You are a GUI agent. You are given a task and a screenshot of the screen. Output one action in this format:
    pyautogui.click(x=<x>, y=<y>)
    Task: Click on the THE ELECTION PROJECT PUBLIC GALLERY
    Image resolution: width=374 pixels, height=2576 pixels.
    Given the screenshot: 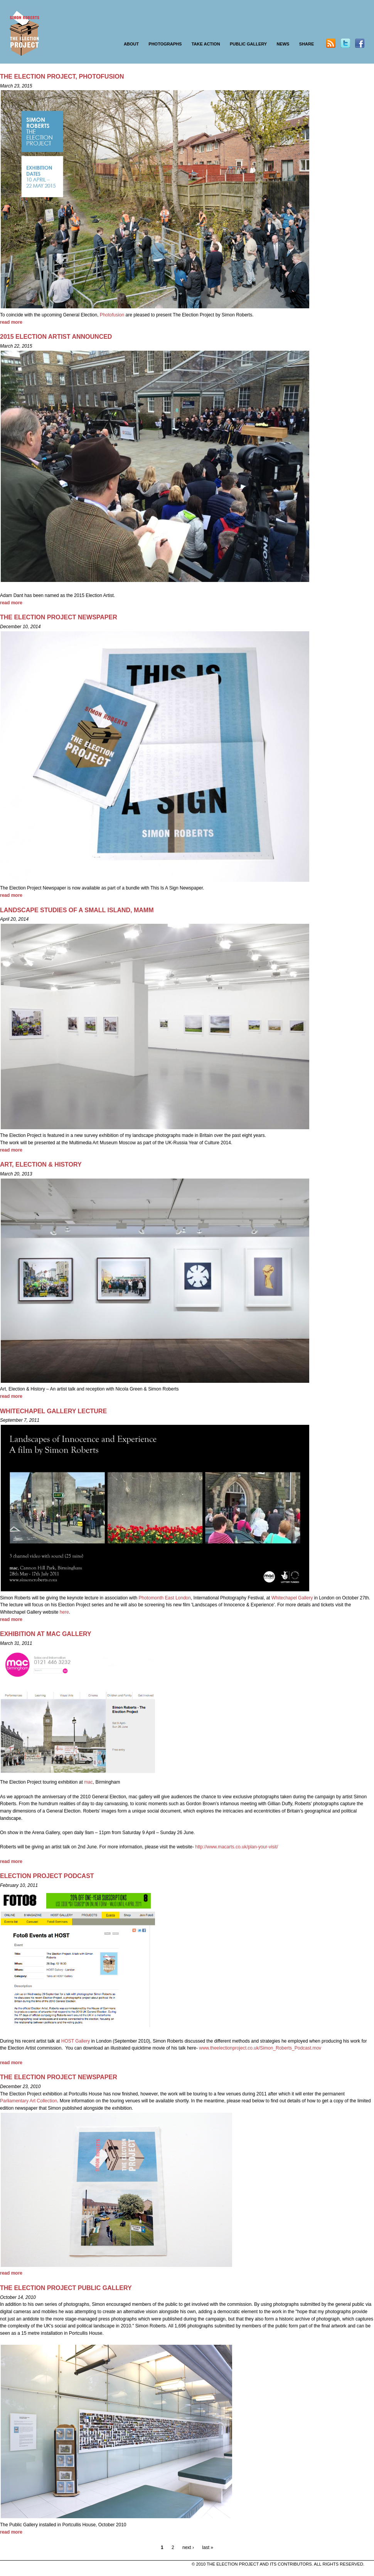 What is the action you would take?
    pyautogui.click(x=66, y=2288)
    